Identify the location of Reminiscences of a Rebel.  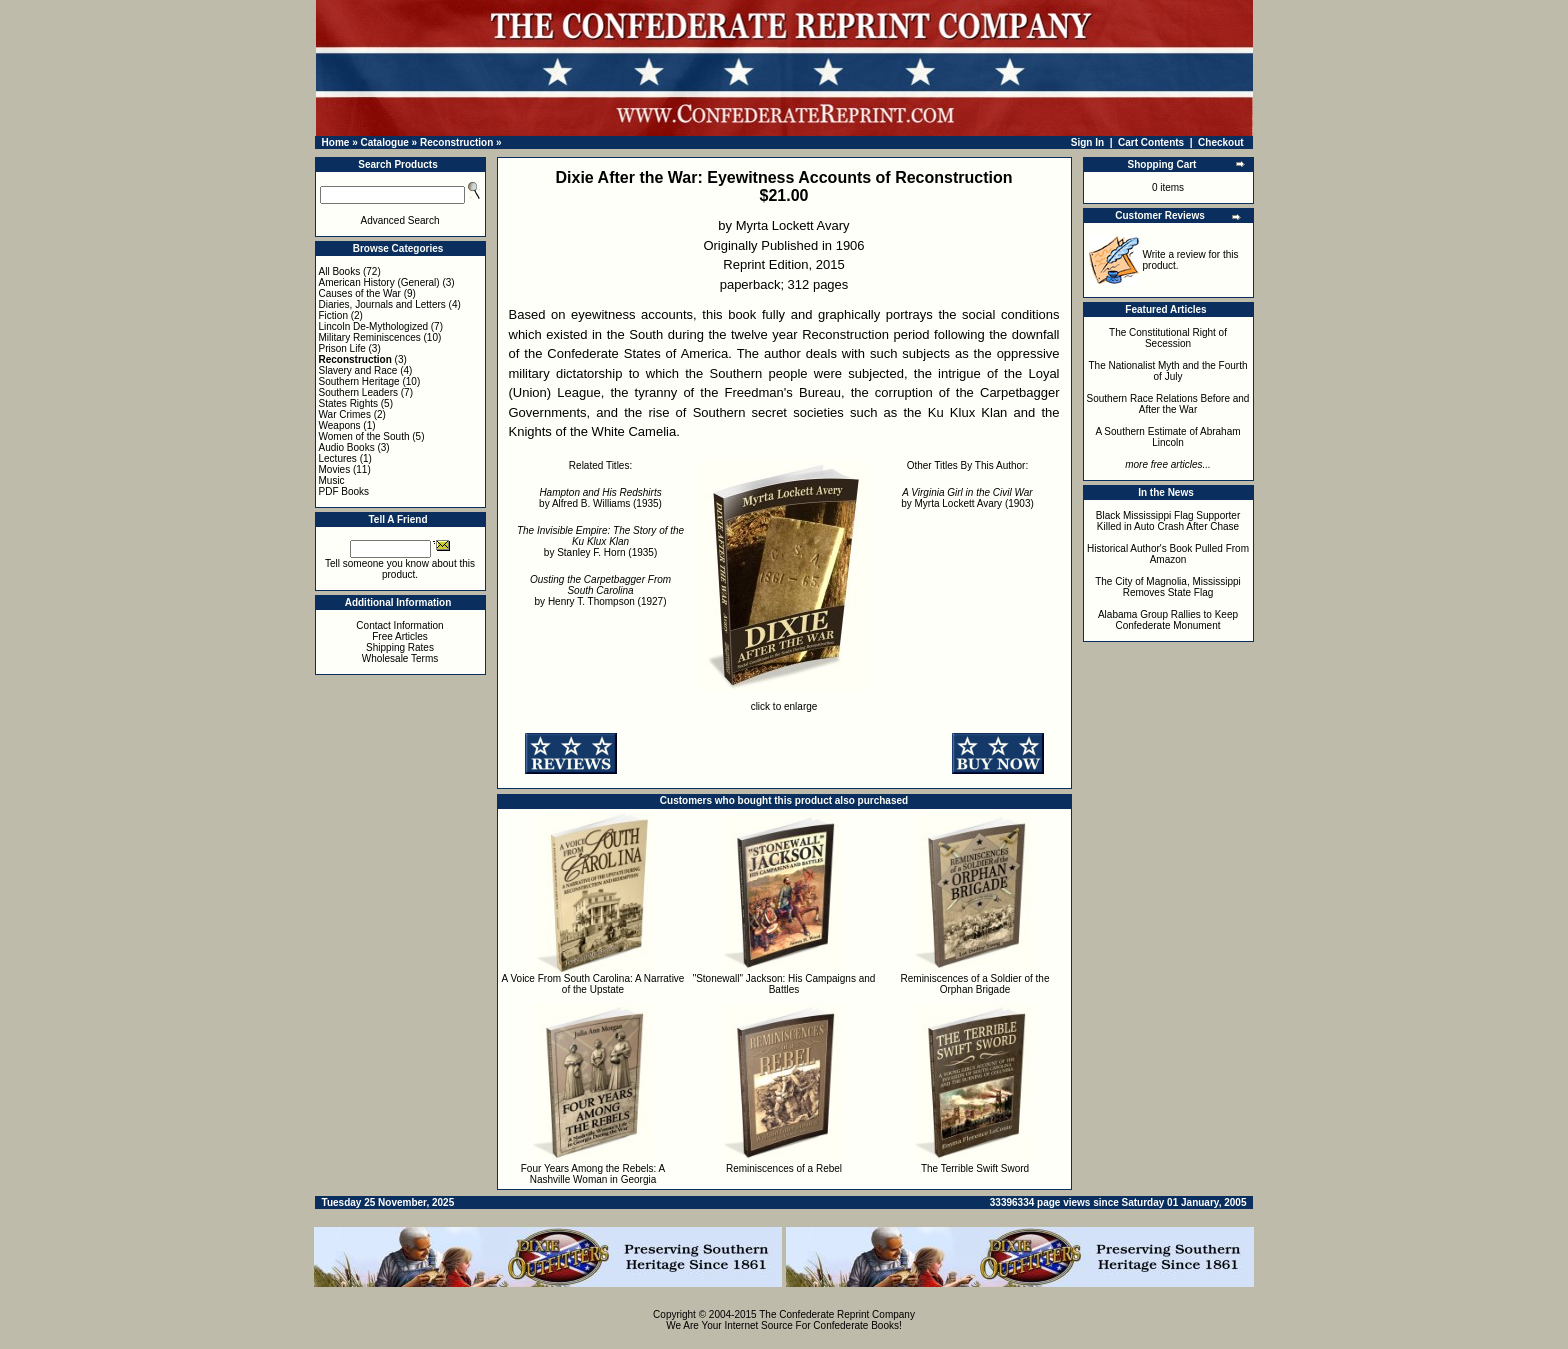
(784, 1168).